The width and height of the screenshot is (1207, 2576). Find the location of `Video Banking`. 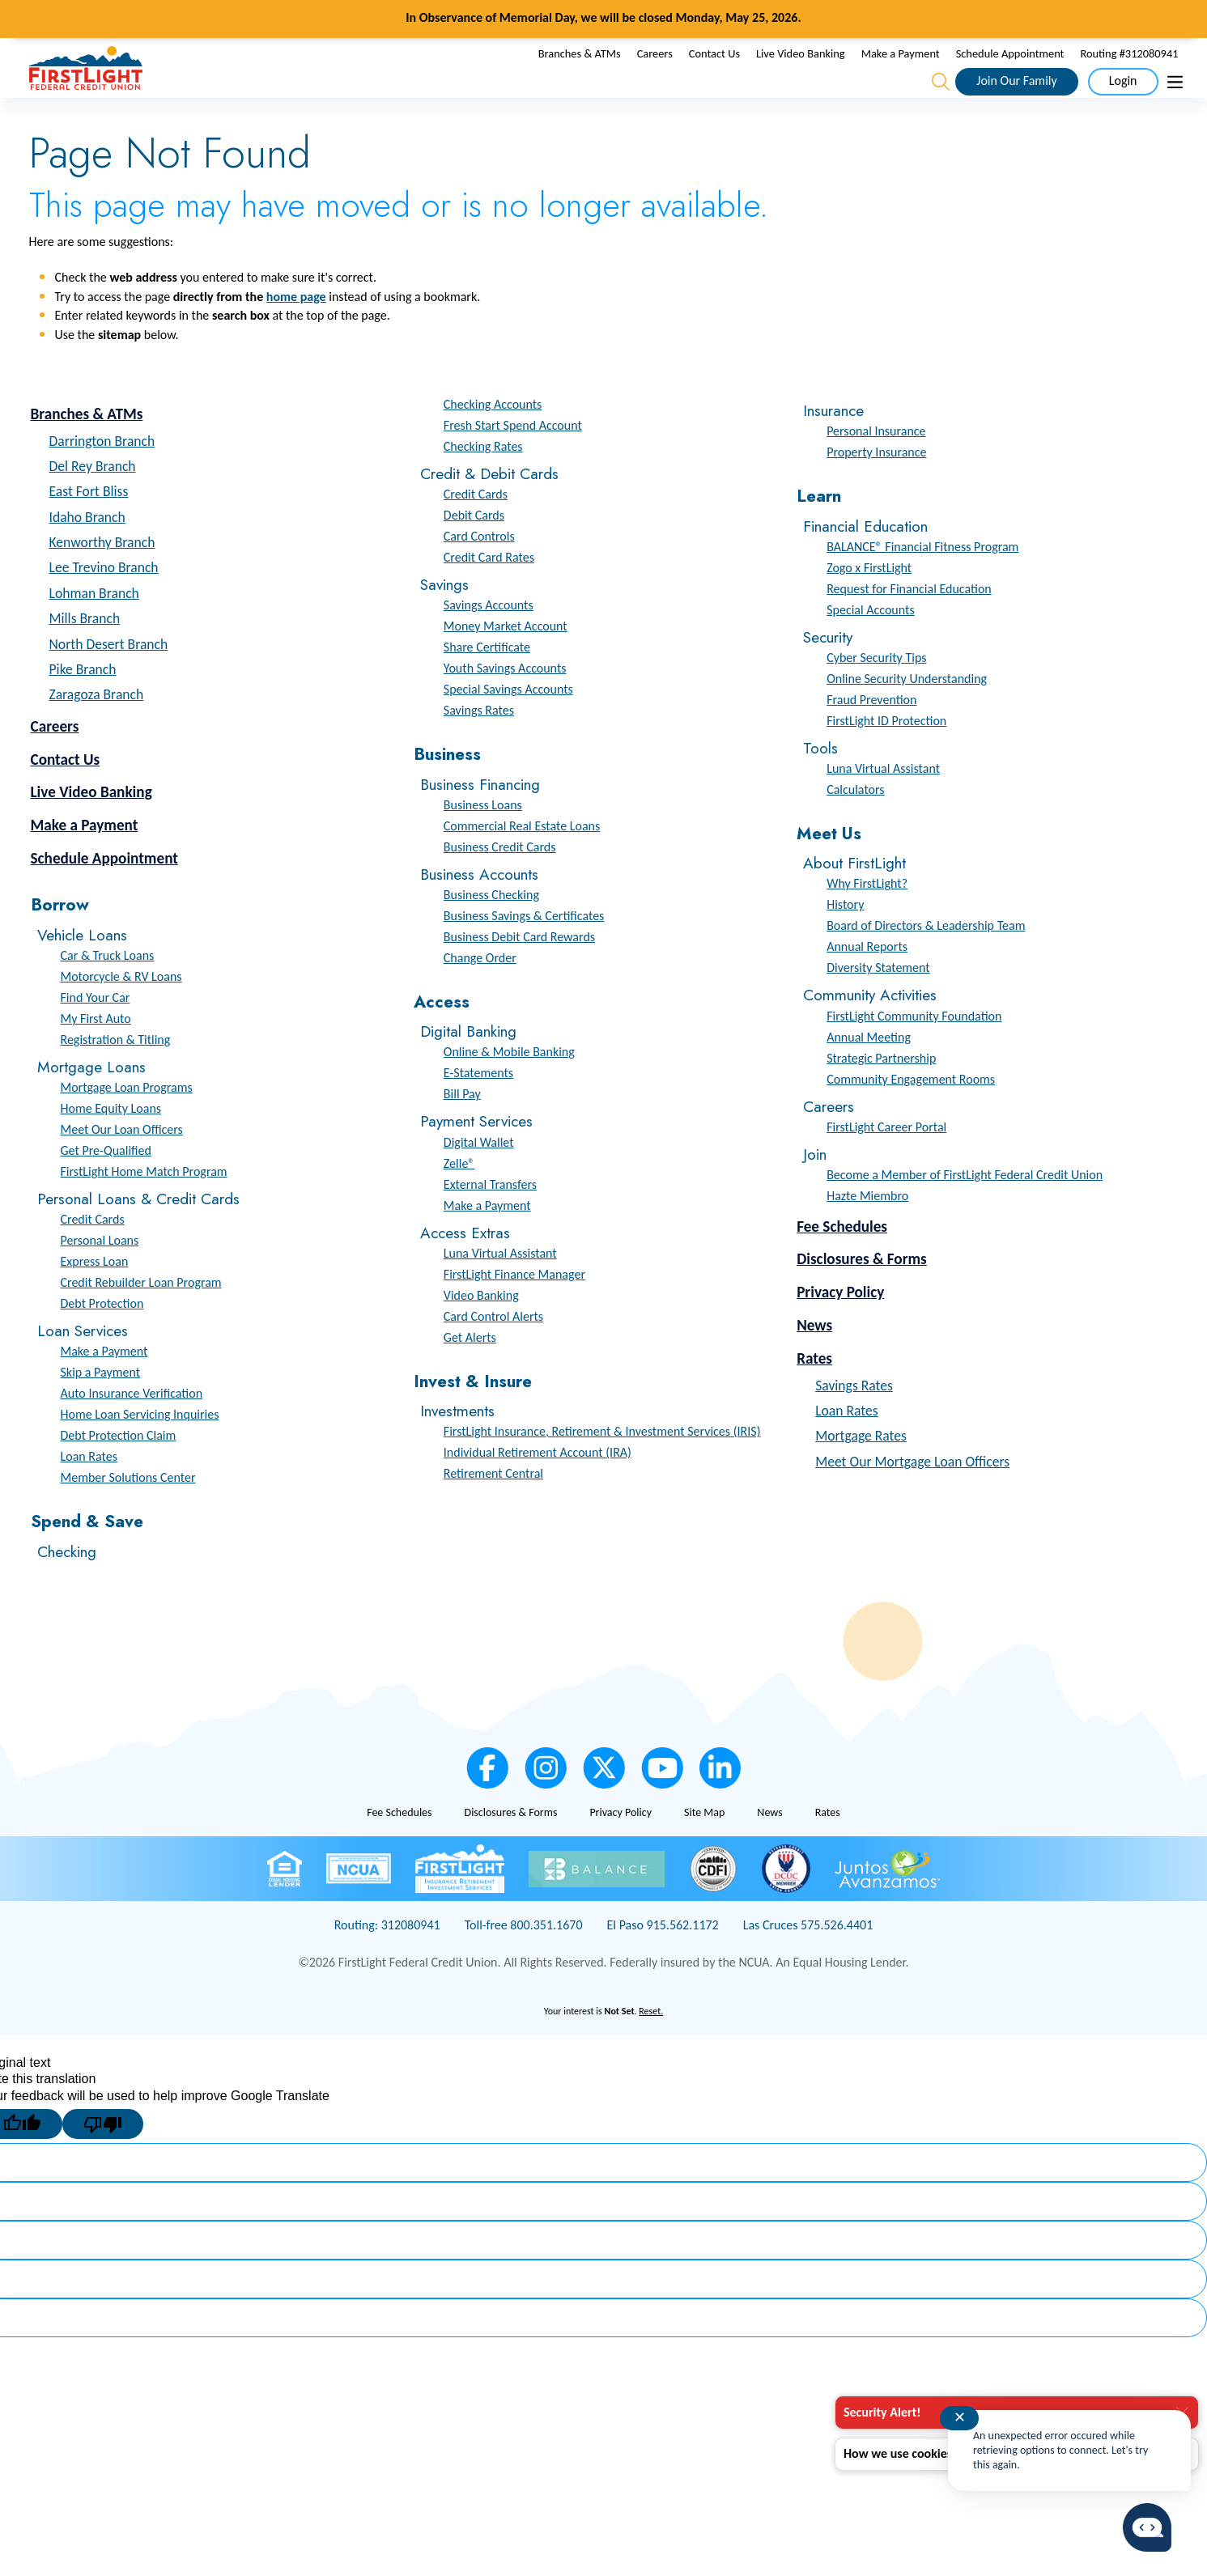

Video Banking is located at coordinates (481, 1329).